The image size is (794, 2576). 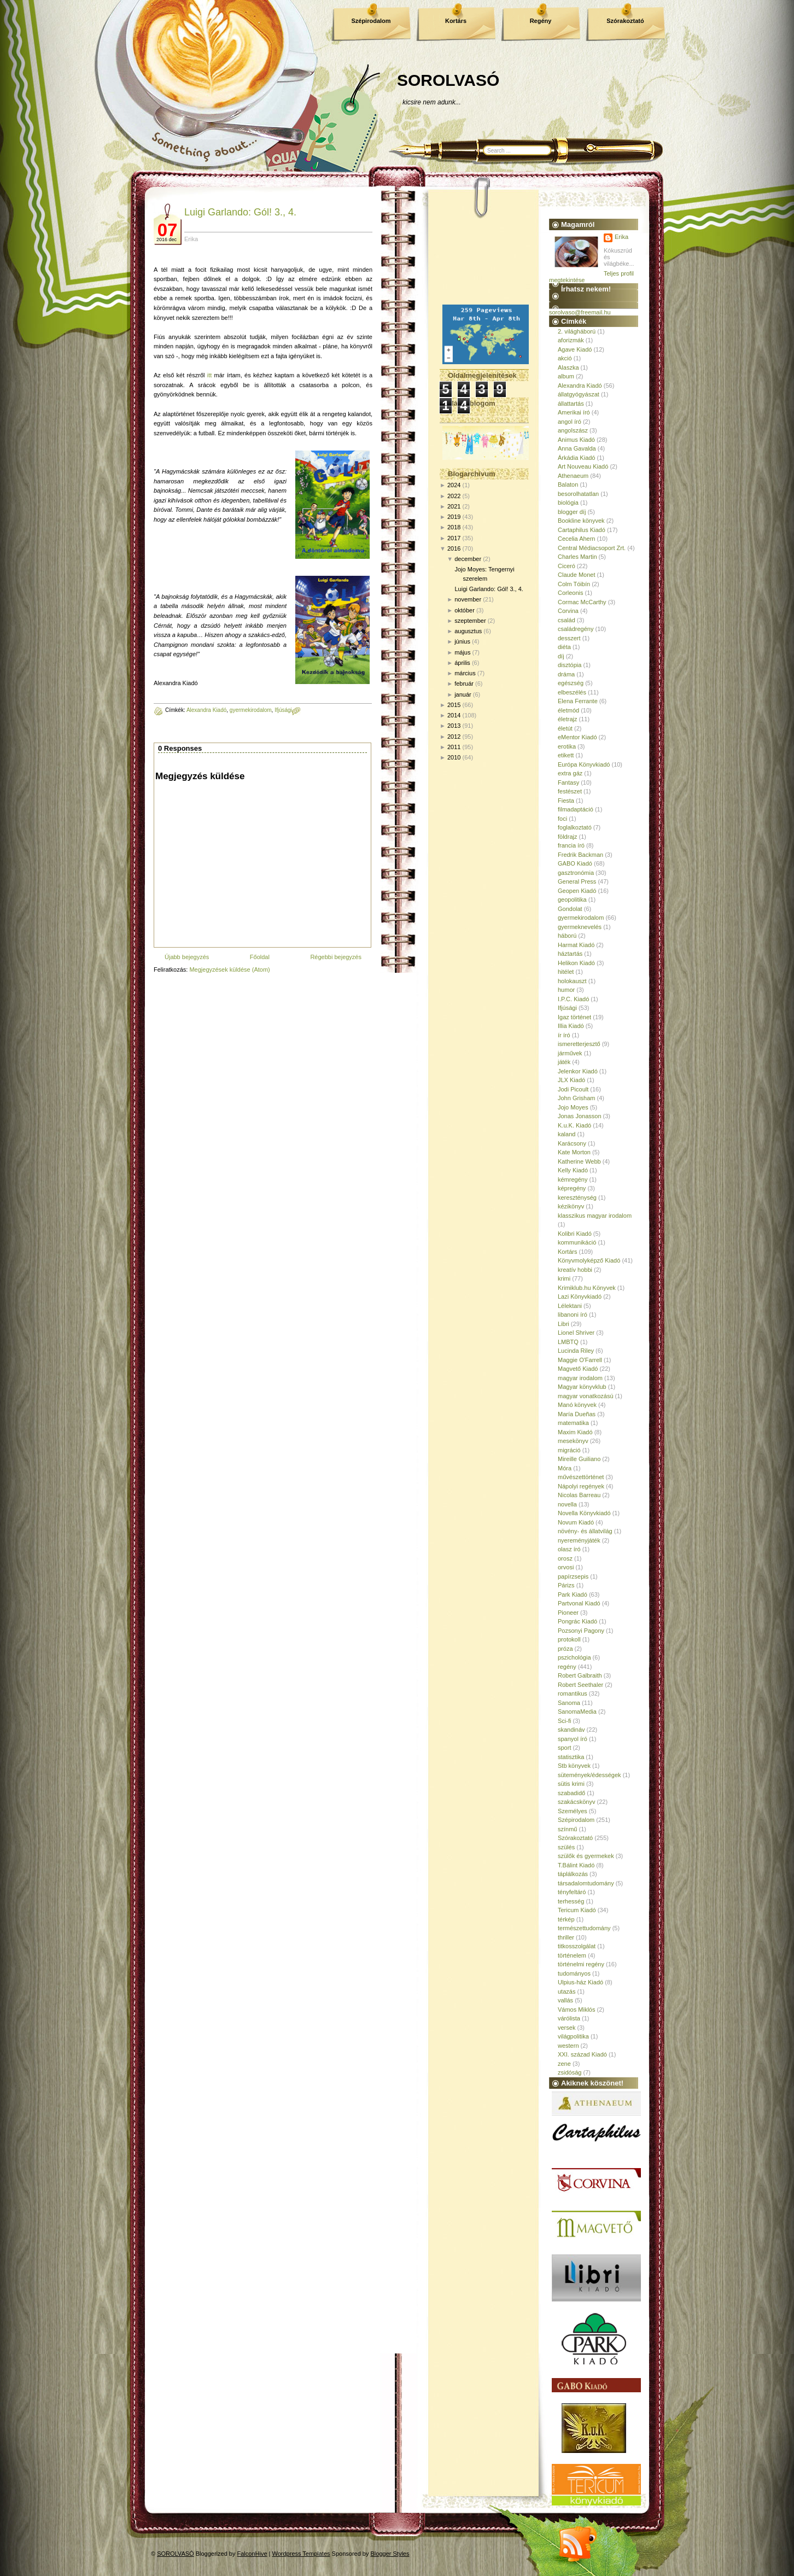 I want to click on humor, so click(x=566, y=989).